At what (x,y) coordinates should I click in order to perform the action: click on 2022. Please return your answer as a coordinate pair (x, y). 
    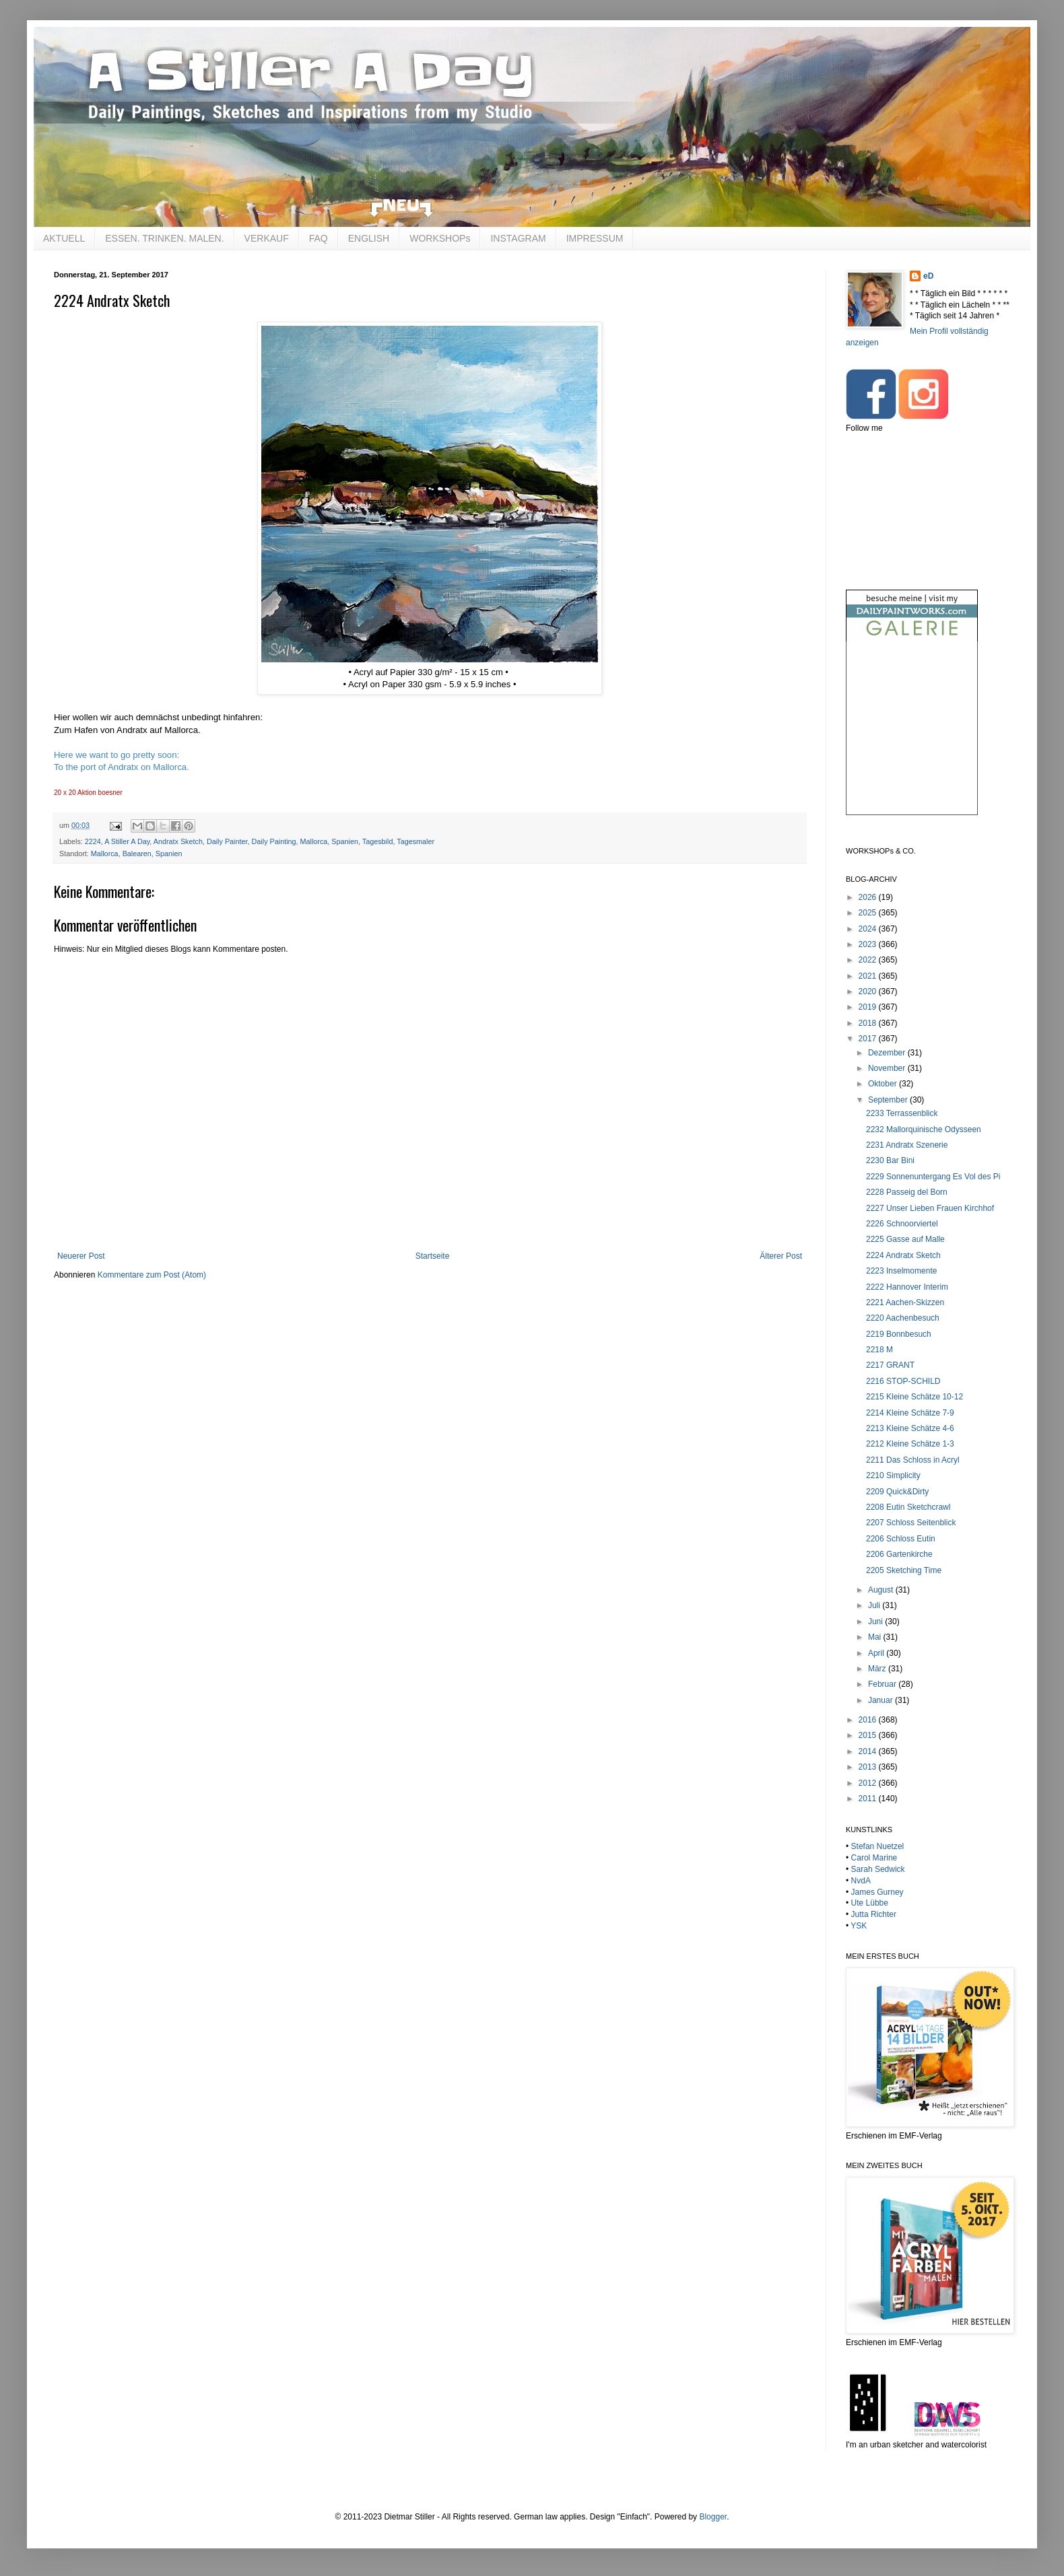
    Looking at the image, I should click on (869, 960).